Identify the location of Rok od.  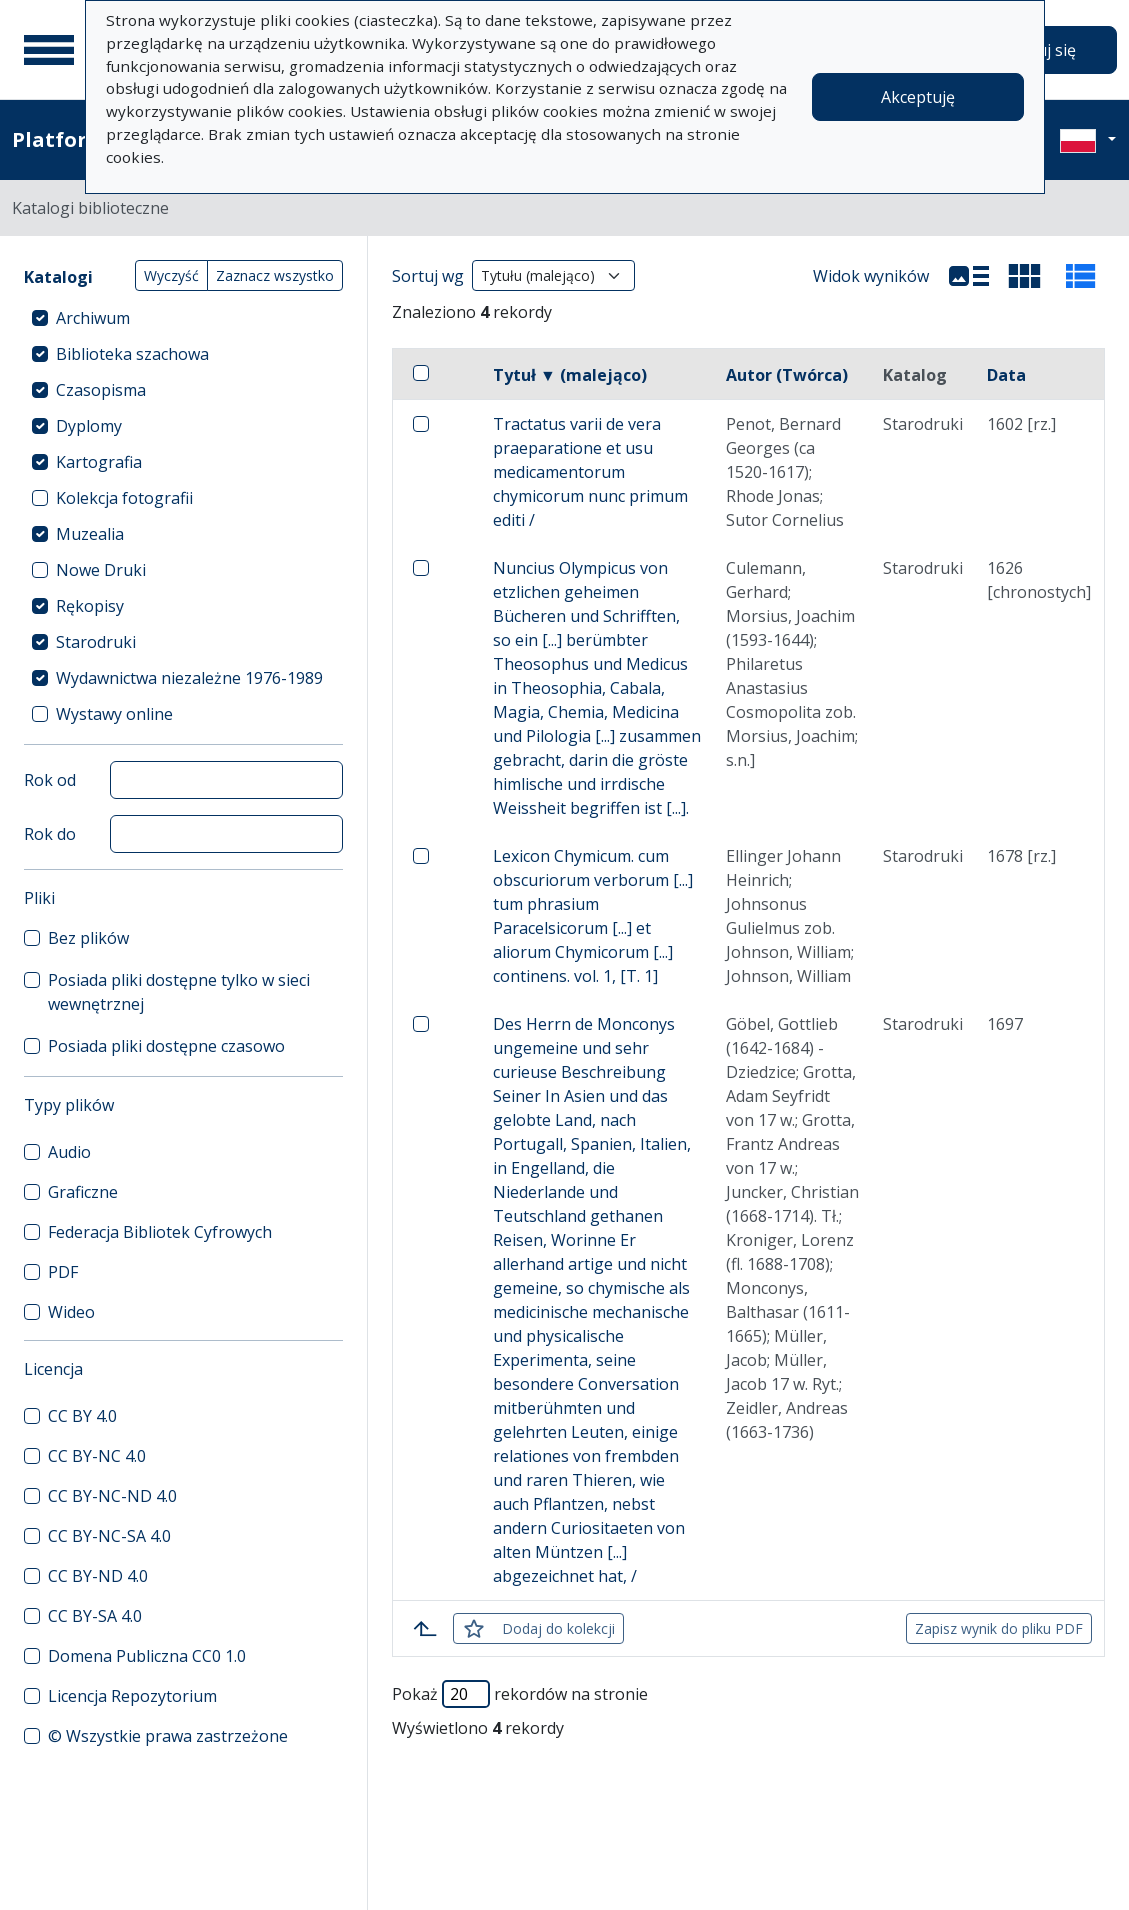
(50, 780).